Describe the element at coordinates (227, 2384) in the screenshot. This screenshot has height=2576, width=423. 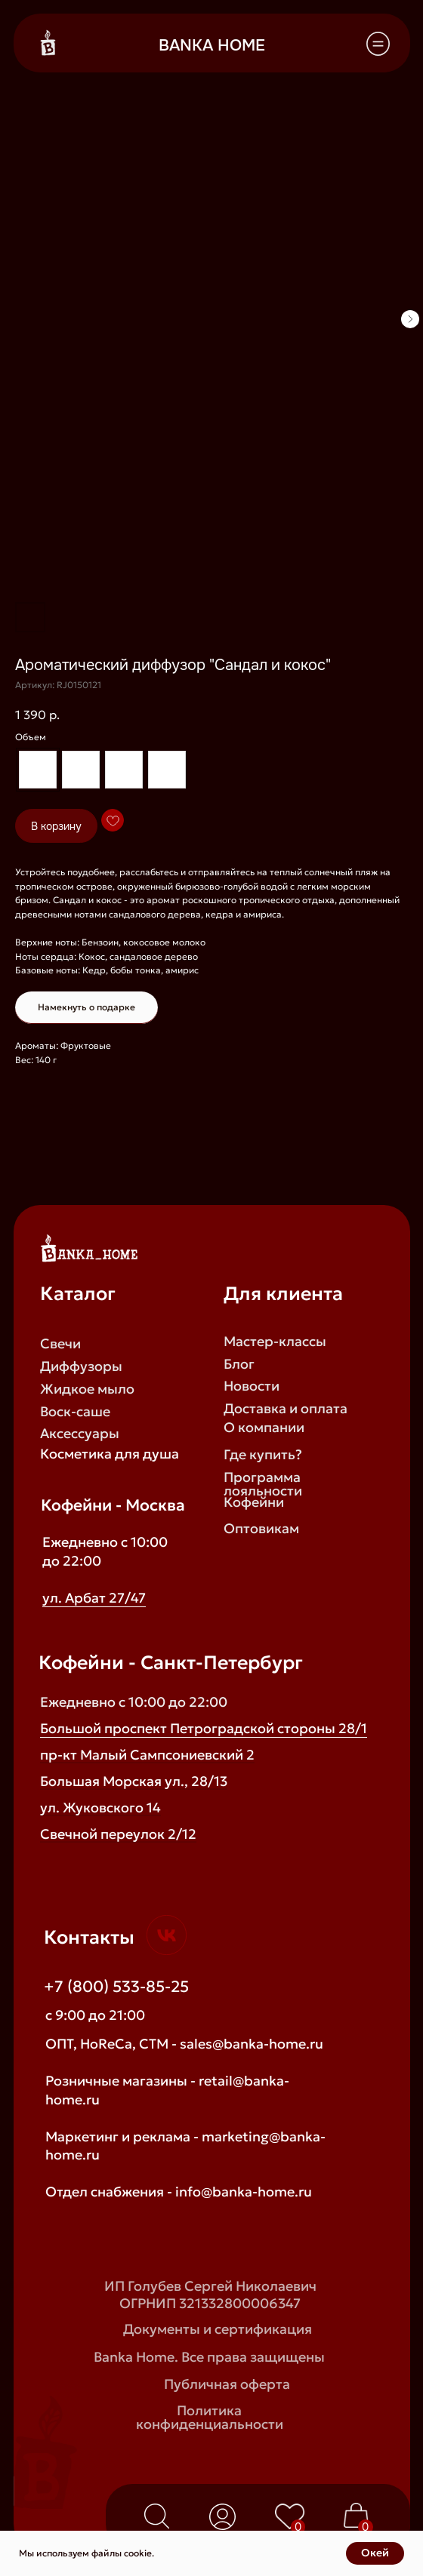
I see `Публичная оферта` at that location.